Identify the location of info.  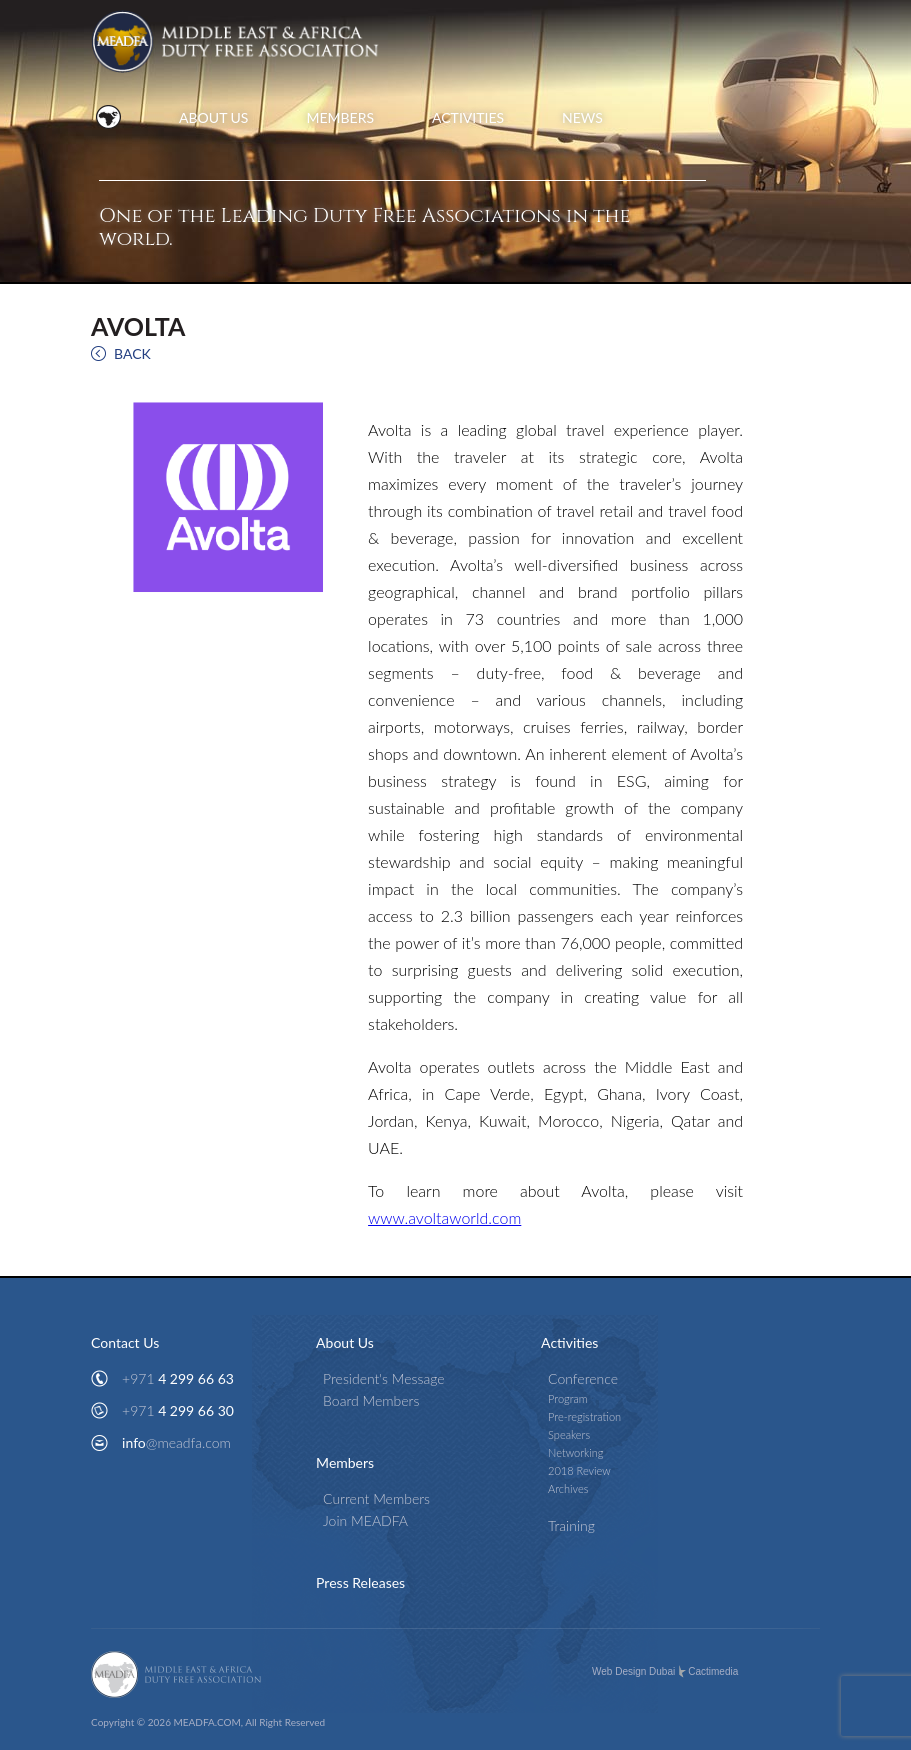
(176, 1442).